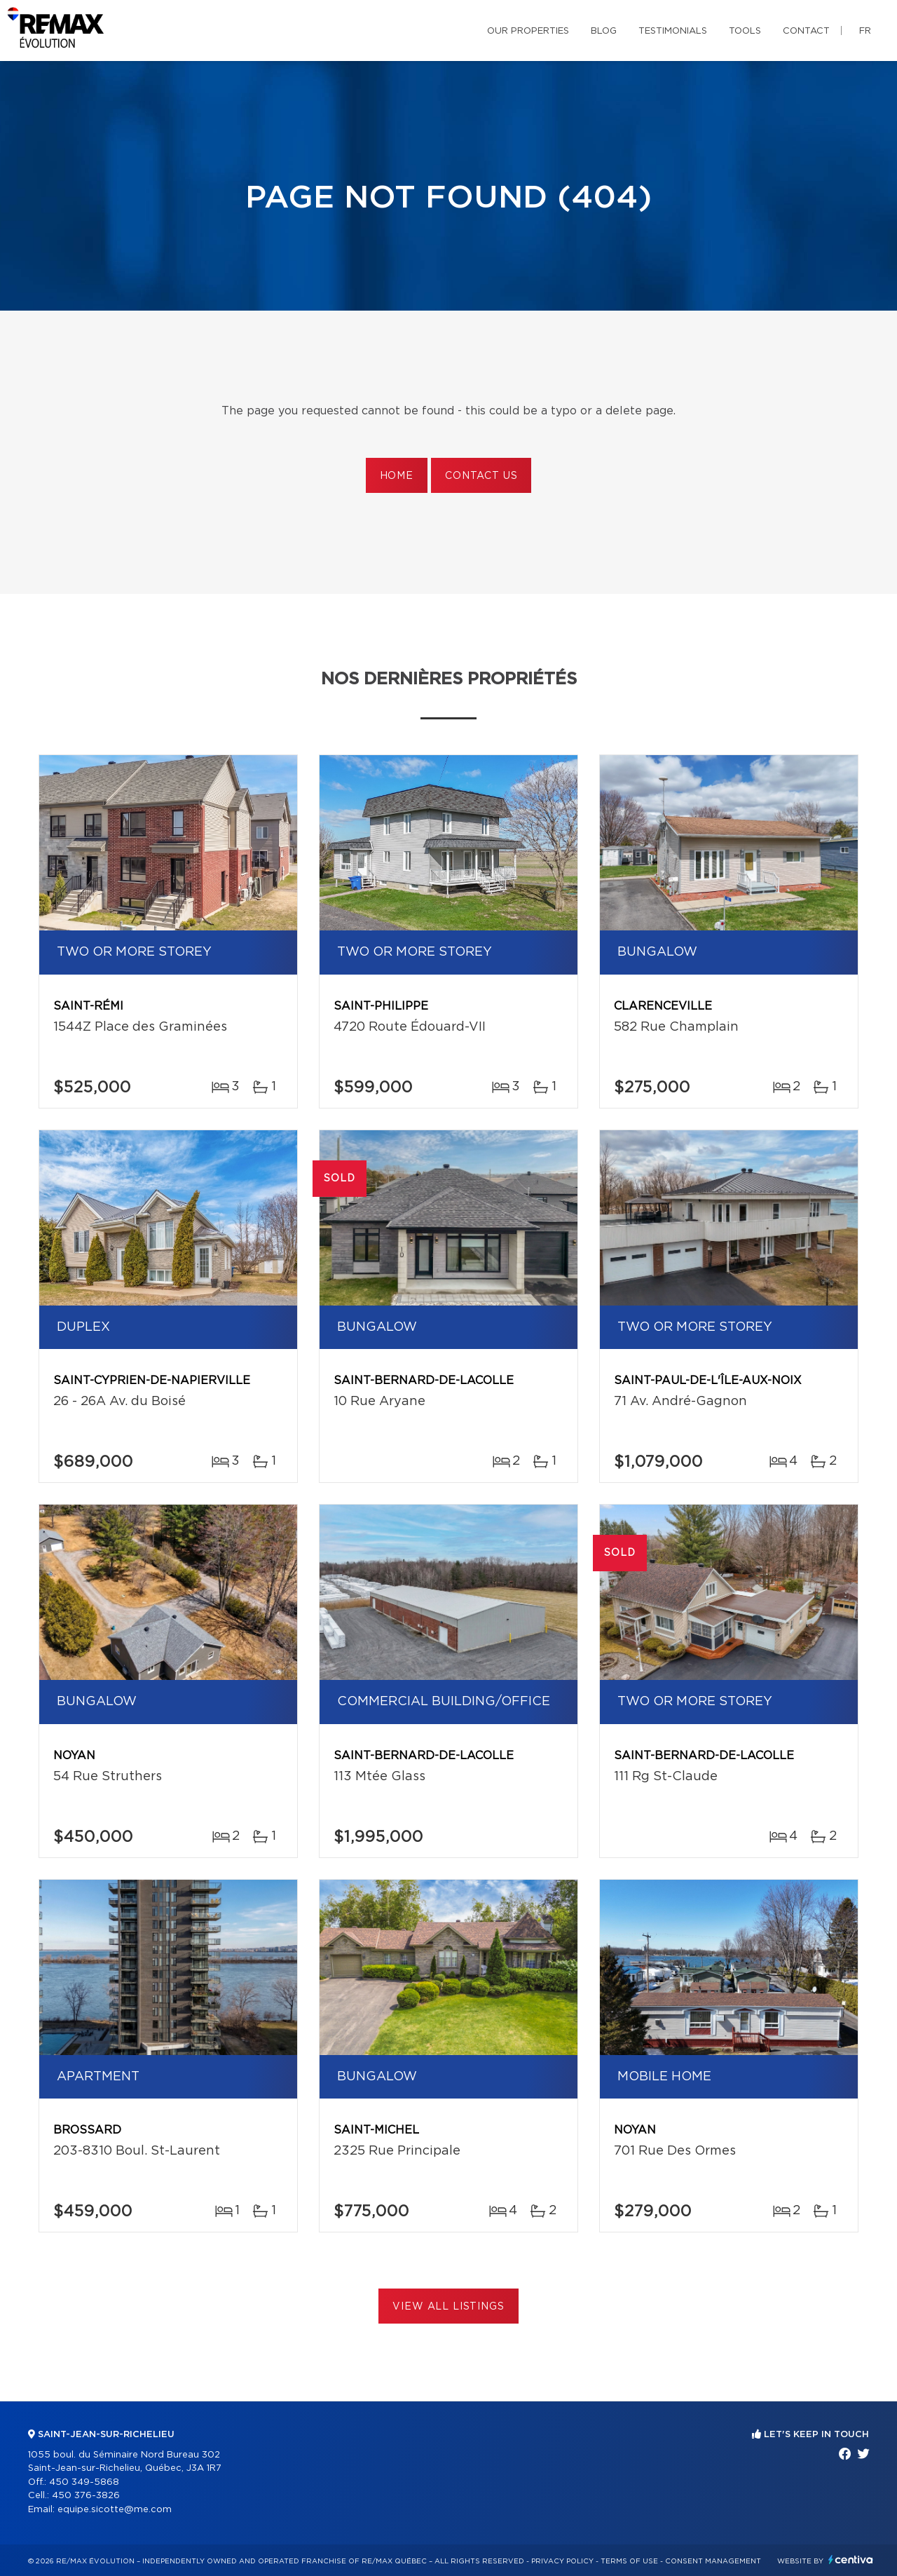  Describe the element at coordinates (672, 31) in the screenshot. I see `Testimonials` at that location.